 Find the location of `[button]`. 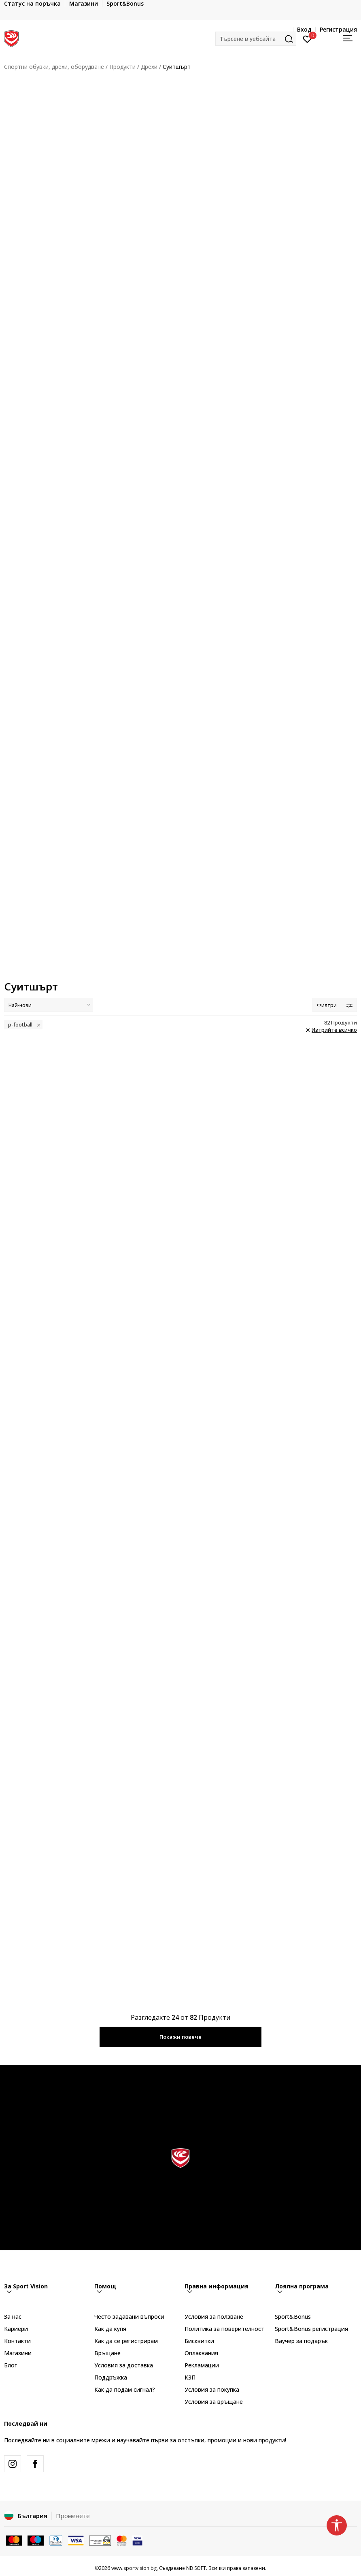

[button] is located at coordinates (255, 39).